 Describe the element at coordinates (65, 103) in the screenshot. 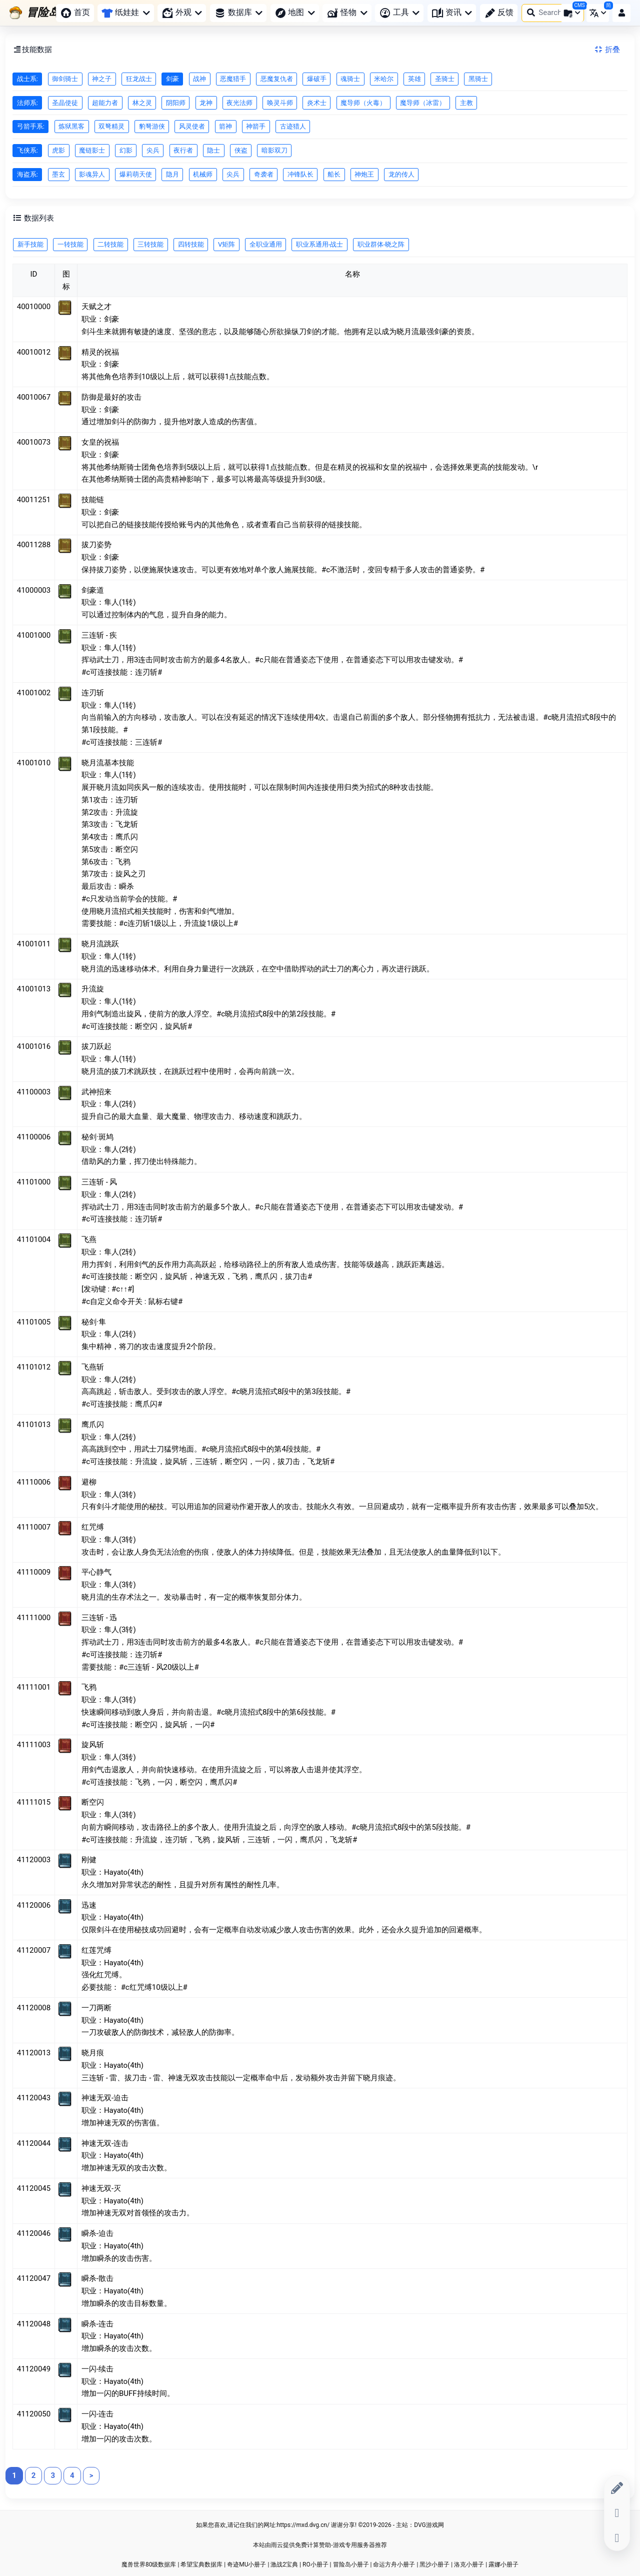

I see `圣晶使徒` at that location.